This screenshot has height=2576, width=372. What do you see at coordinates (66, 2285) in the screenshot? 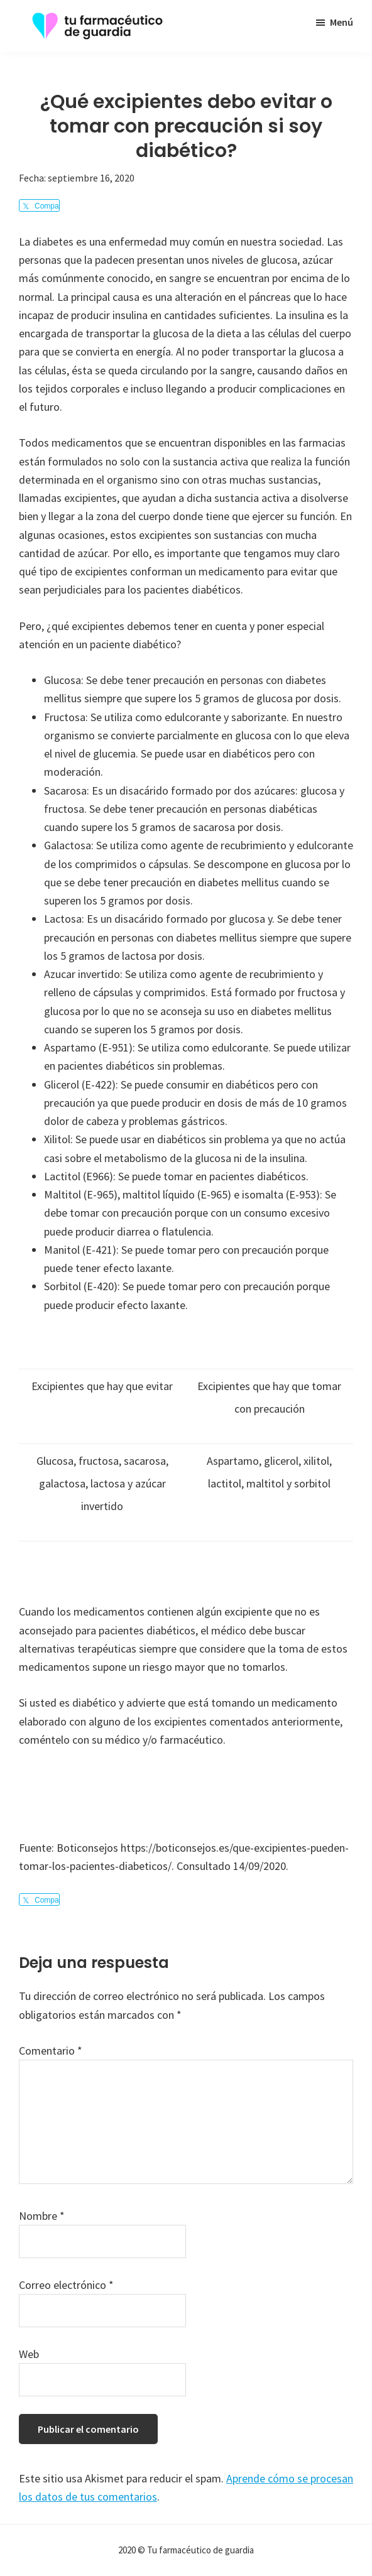
I see `Correo electrónico` at bounding box center [66, 2285].